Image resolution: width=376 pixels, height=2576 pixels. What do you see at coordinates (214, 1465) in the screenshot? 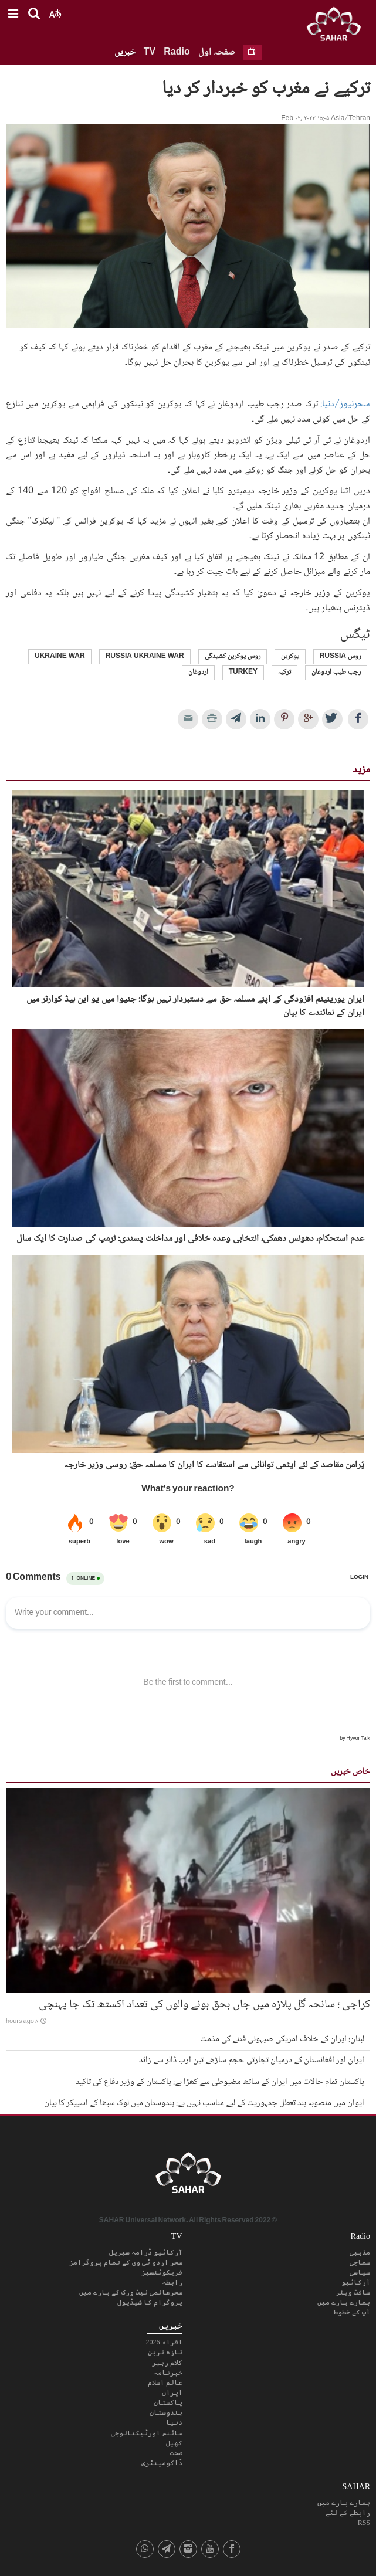
I see `پُرامن مقاصد کے لئے ایٹمی توانائی سے استقادے کا ایران کا مسلمہ حق: روسی وزیر خارجہ` at bounding box center [214, 1465].